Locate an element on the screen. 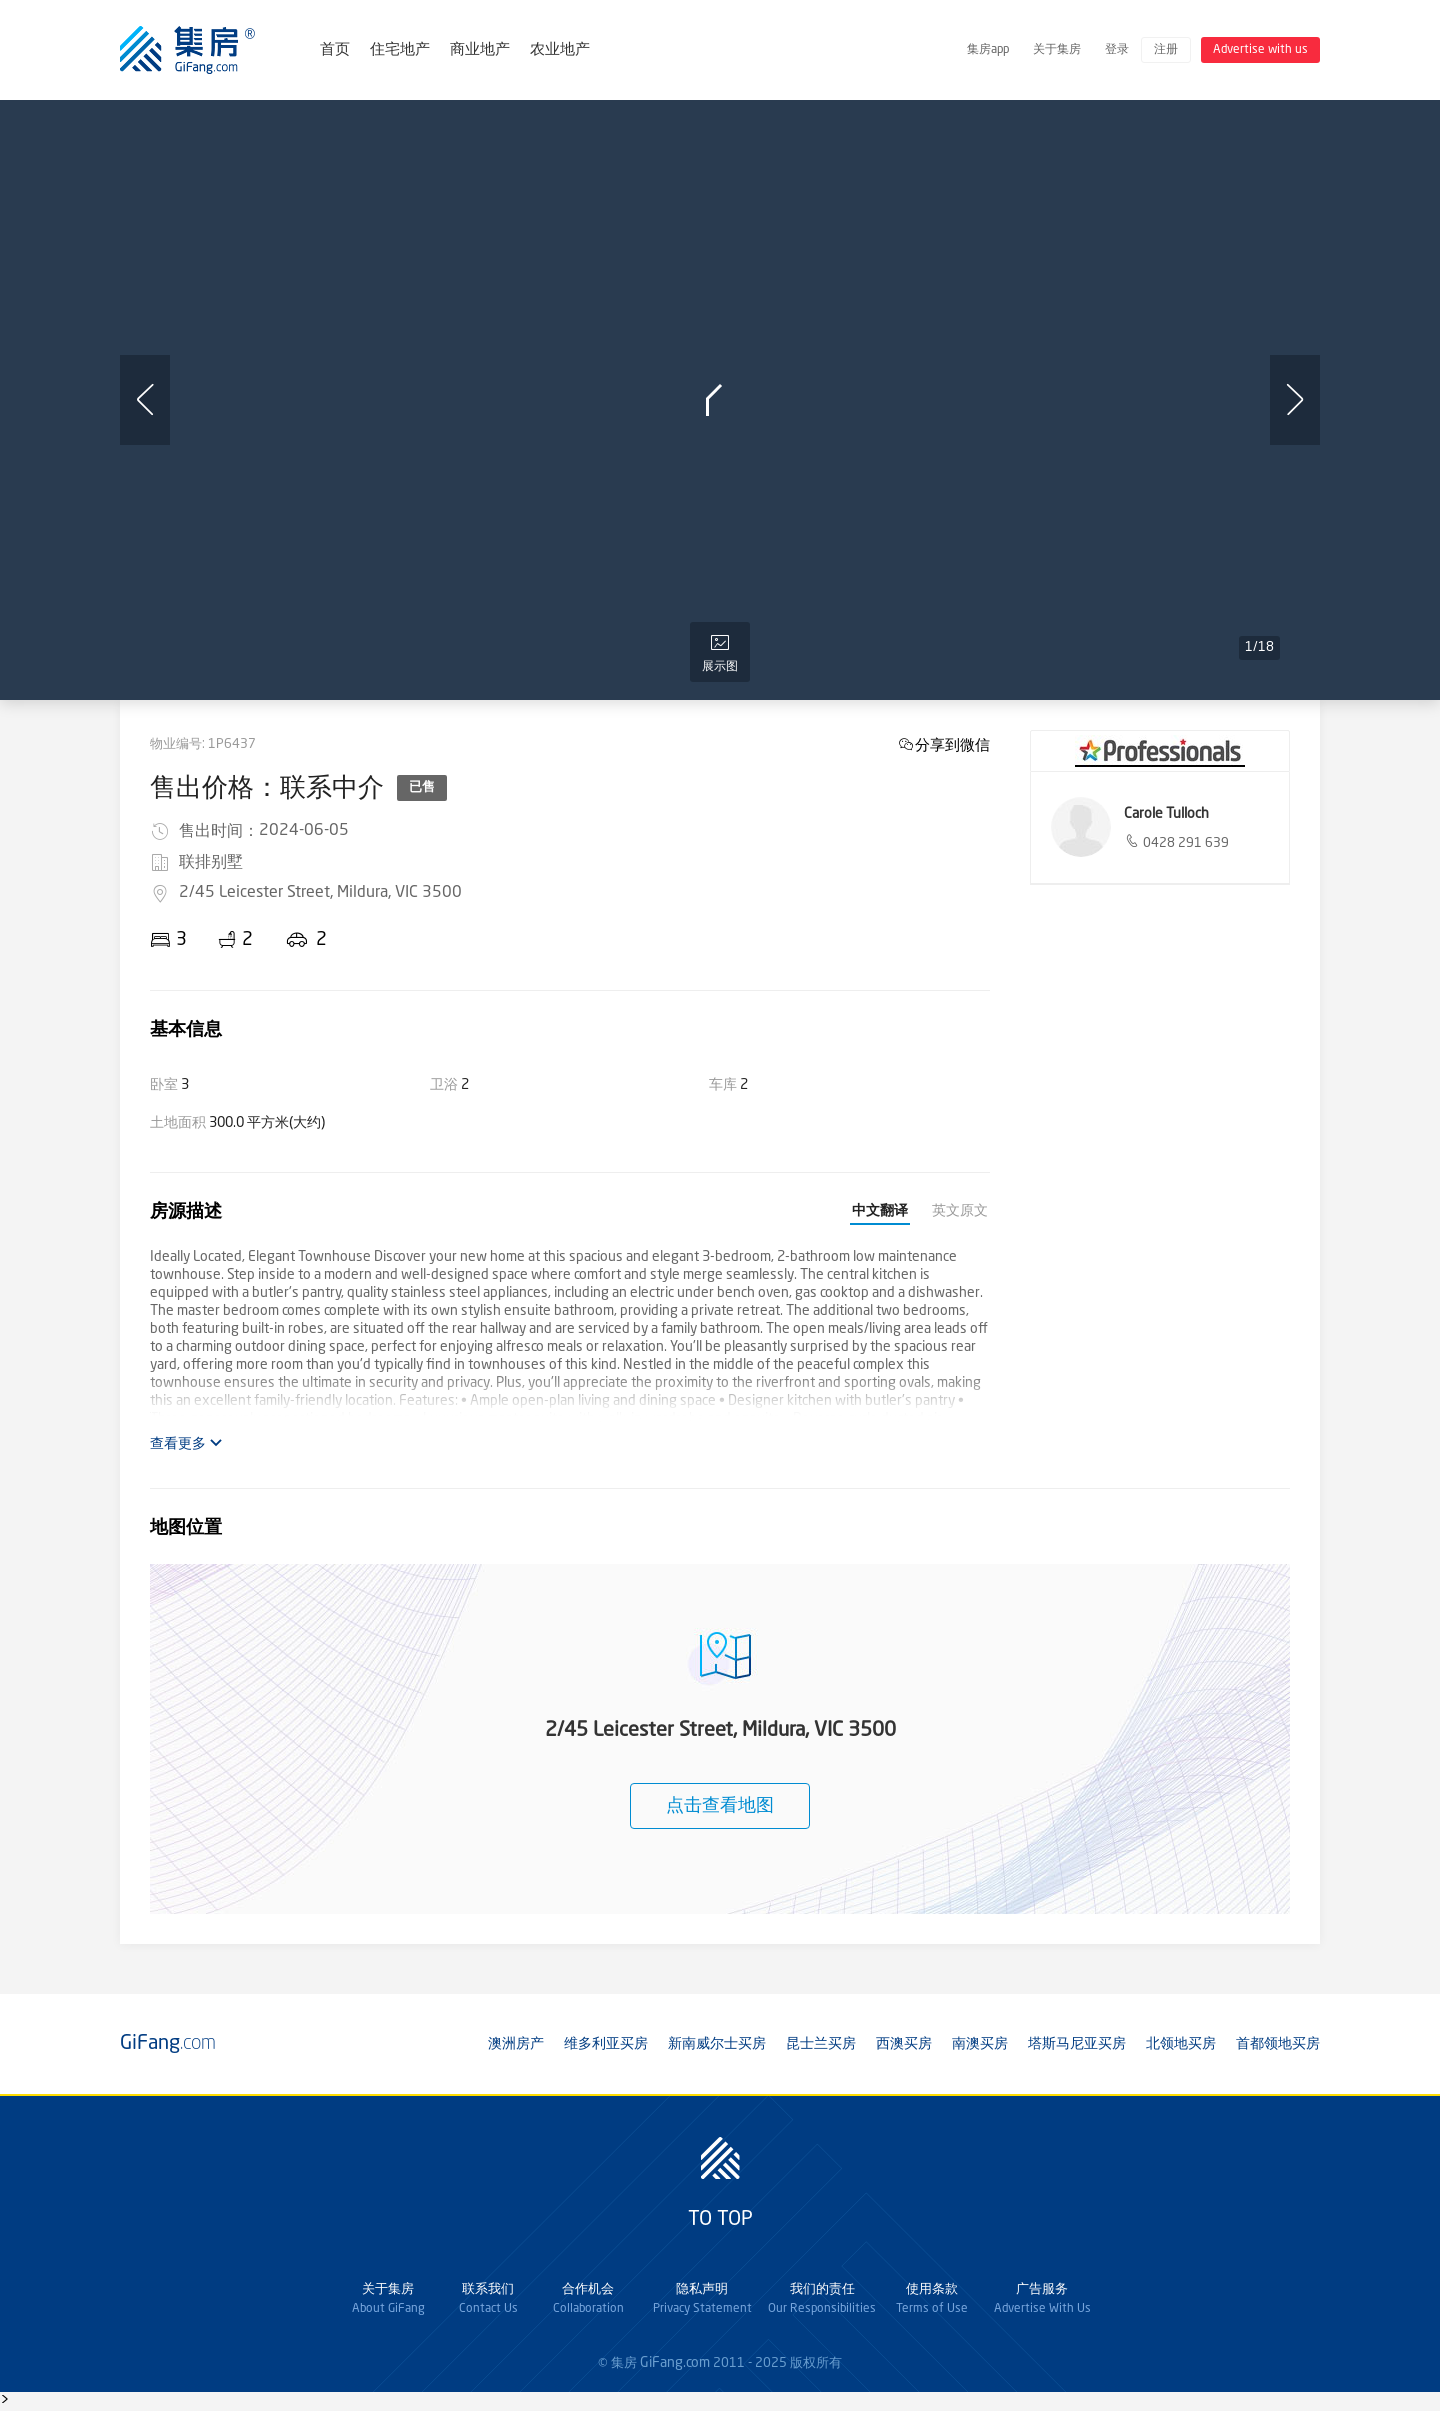  商业地产 is located at coordinates (480, 50).